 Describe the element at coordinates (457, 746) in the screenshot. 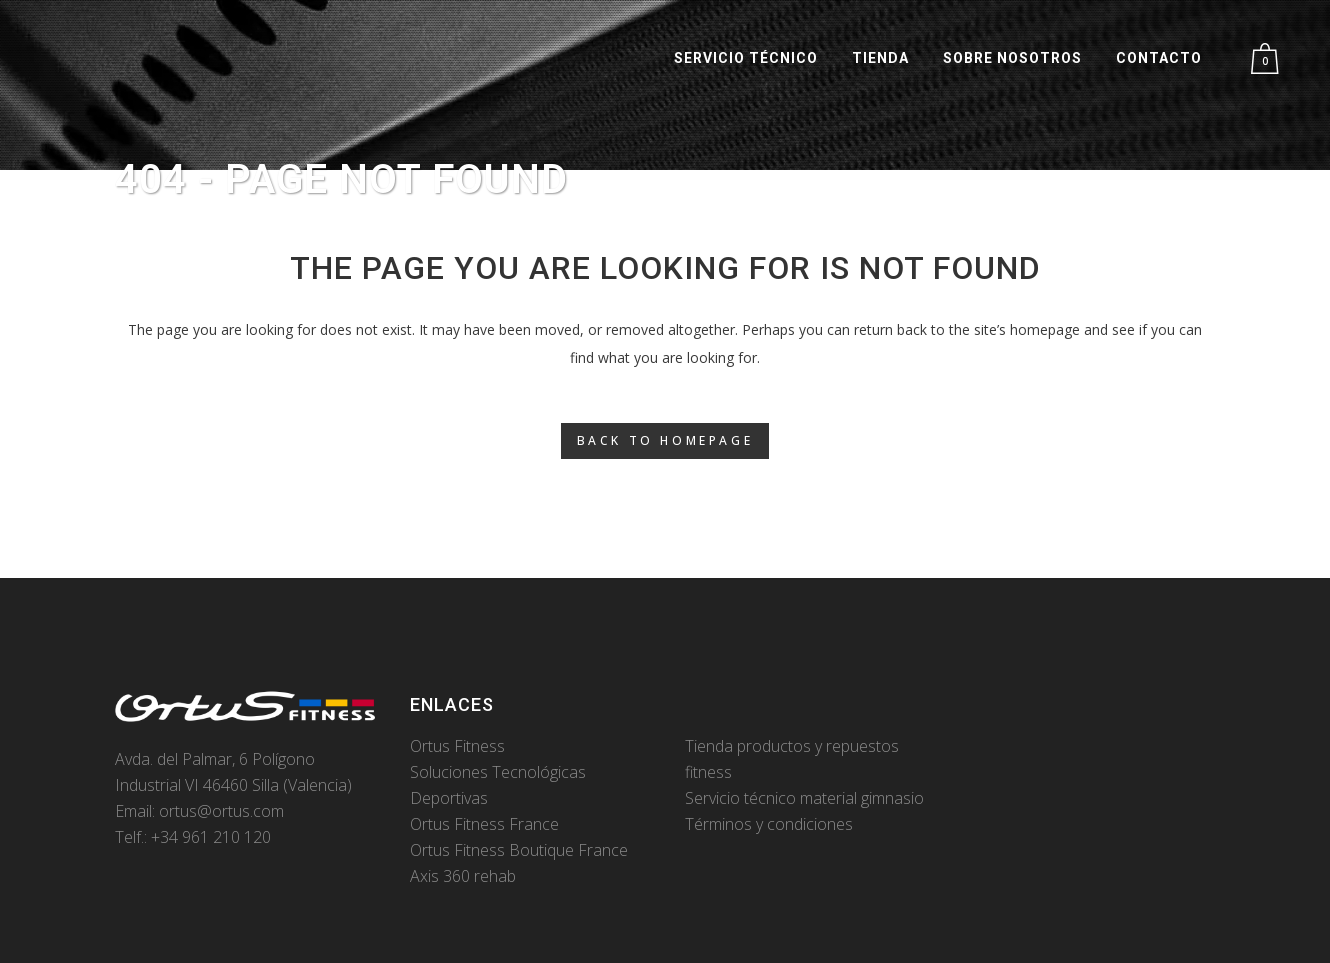

I see `Ortus Fitness` at that location.